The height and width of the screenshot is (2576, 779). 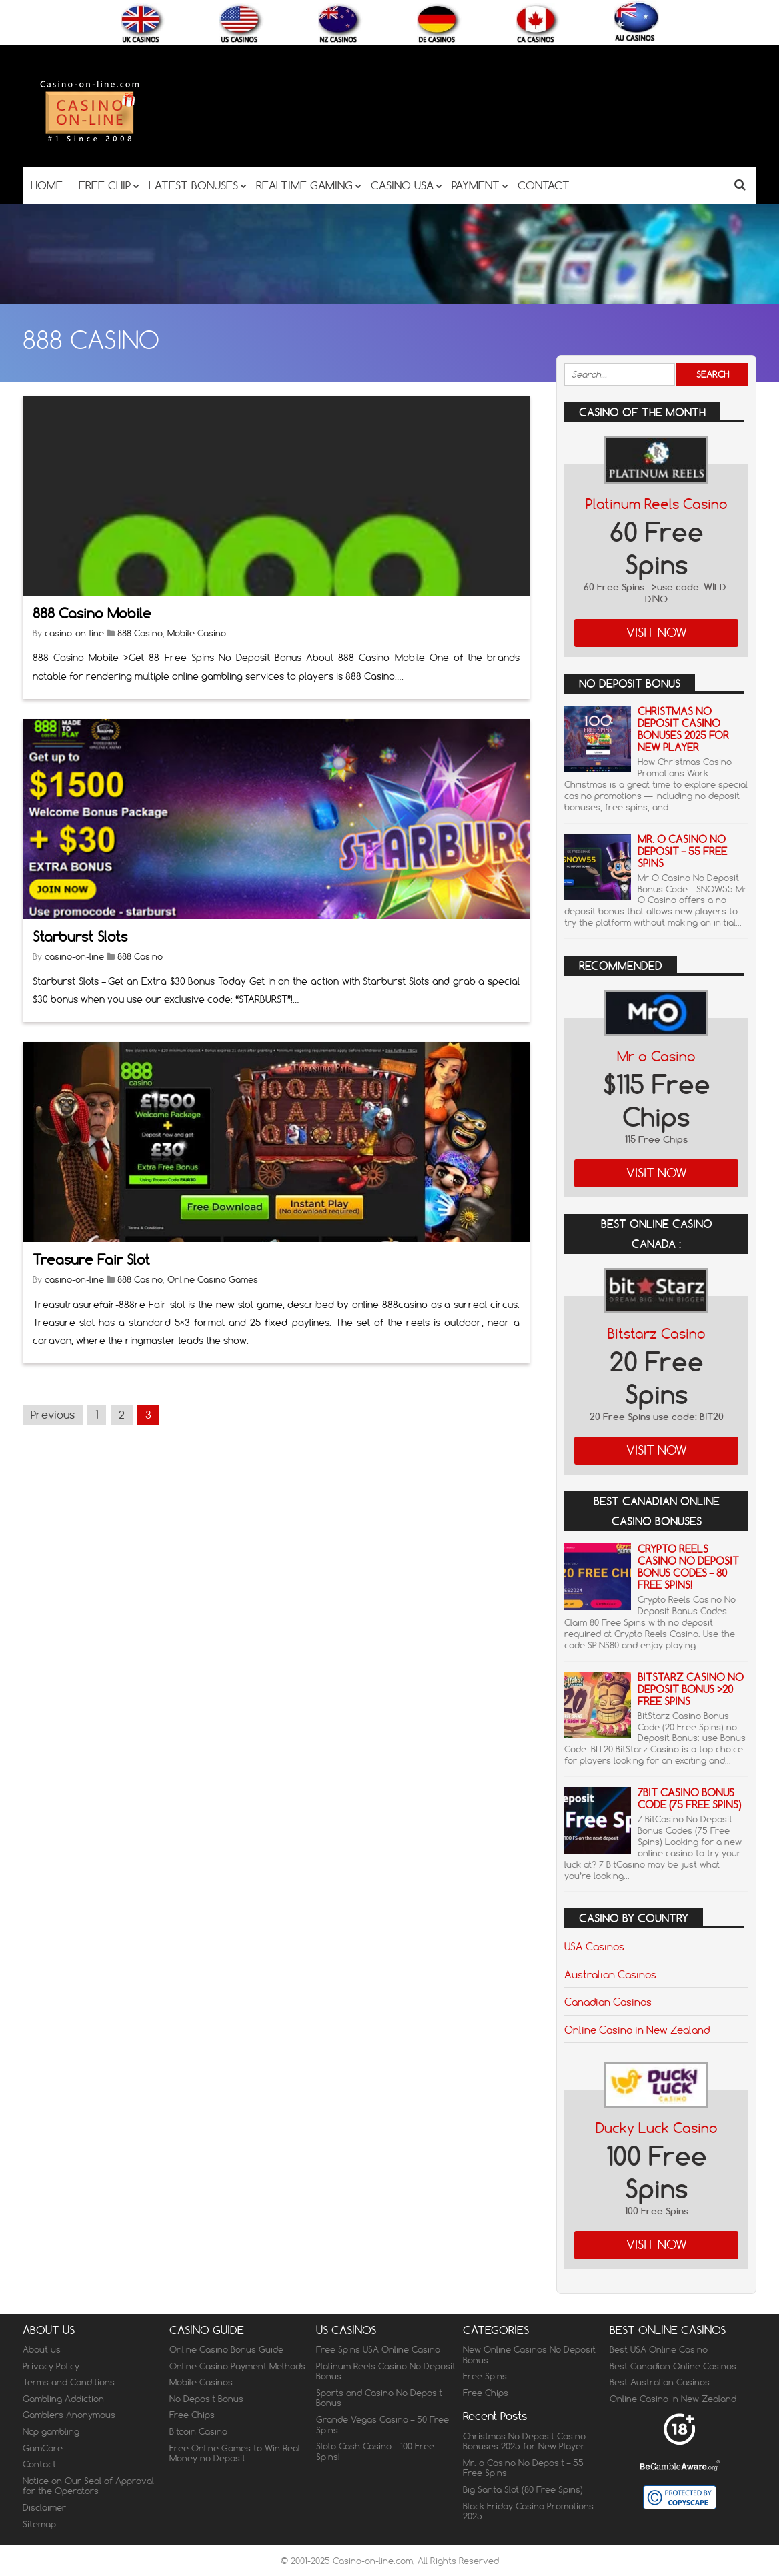 What do you see at coordinates (689, 1798) in the screenshot?
I see `7Bit Casino Bonus Code (75 Free Spins)` at bounding box center [689, 1798].